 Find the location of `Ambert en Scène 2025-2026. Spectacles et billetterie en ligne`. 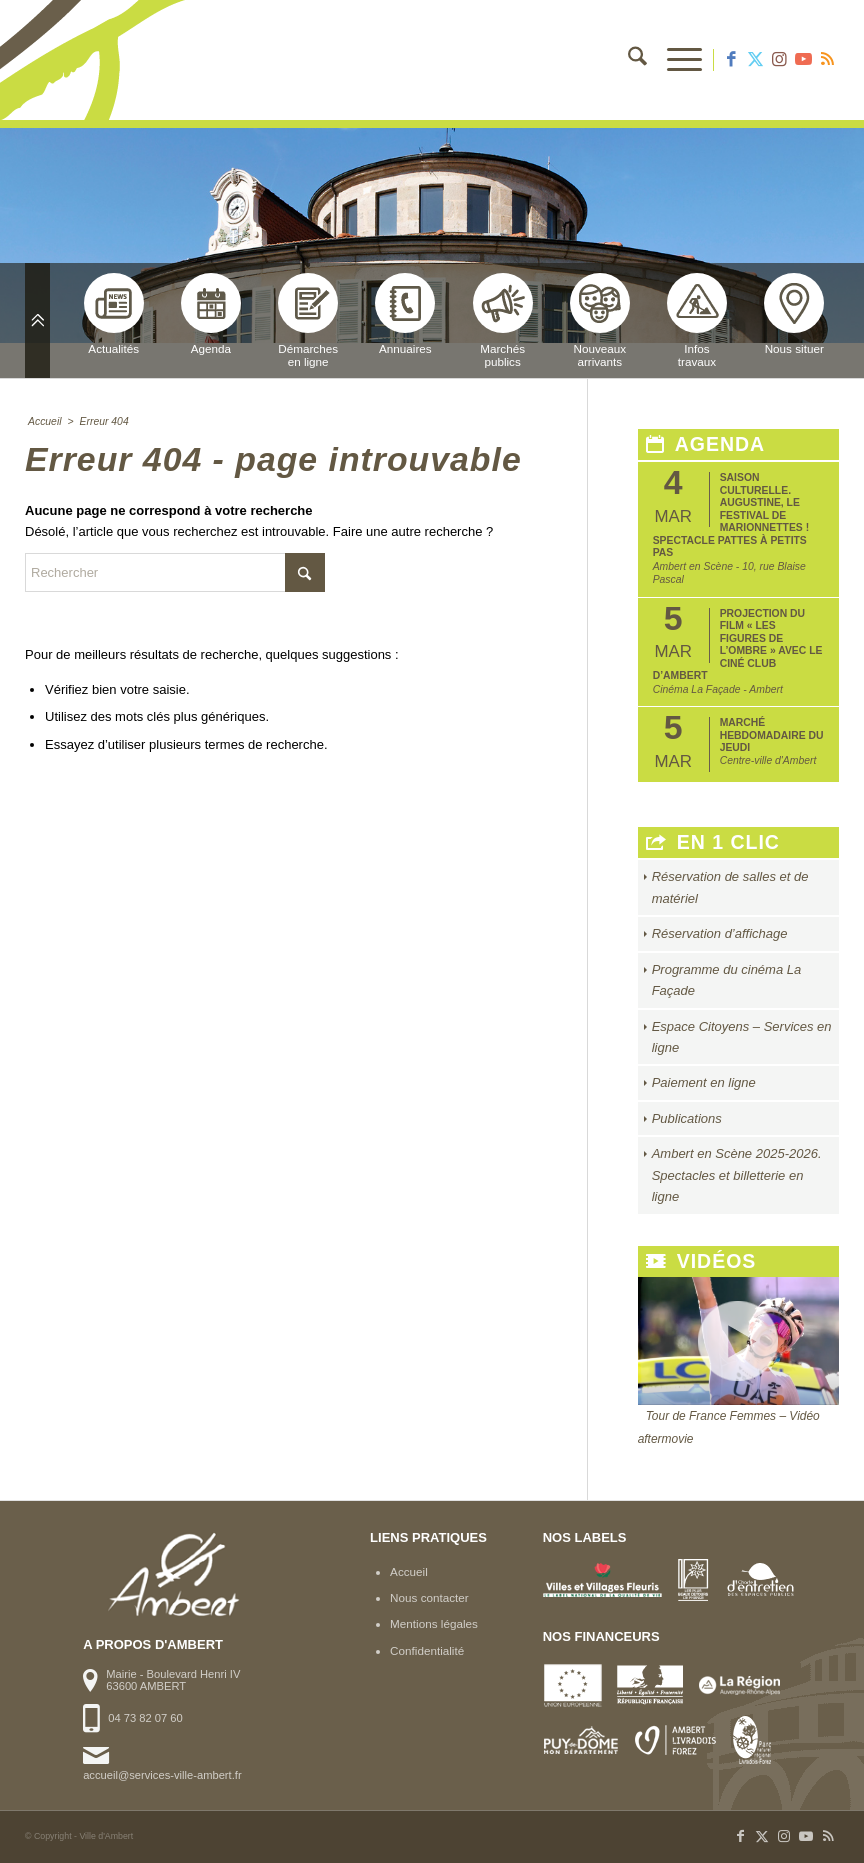

Ambert en Scène 2025-2026. Spectacles et billetterie en ligne is located at coordinates (737, 1175).